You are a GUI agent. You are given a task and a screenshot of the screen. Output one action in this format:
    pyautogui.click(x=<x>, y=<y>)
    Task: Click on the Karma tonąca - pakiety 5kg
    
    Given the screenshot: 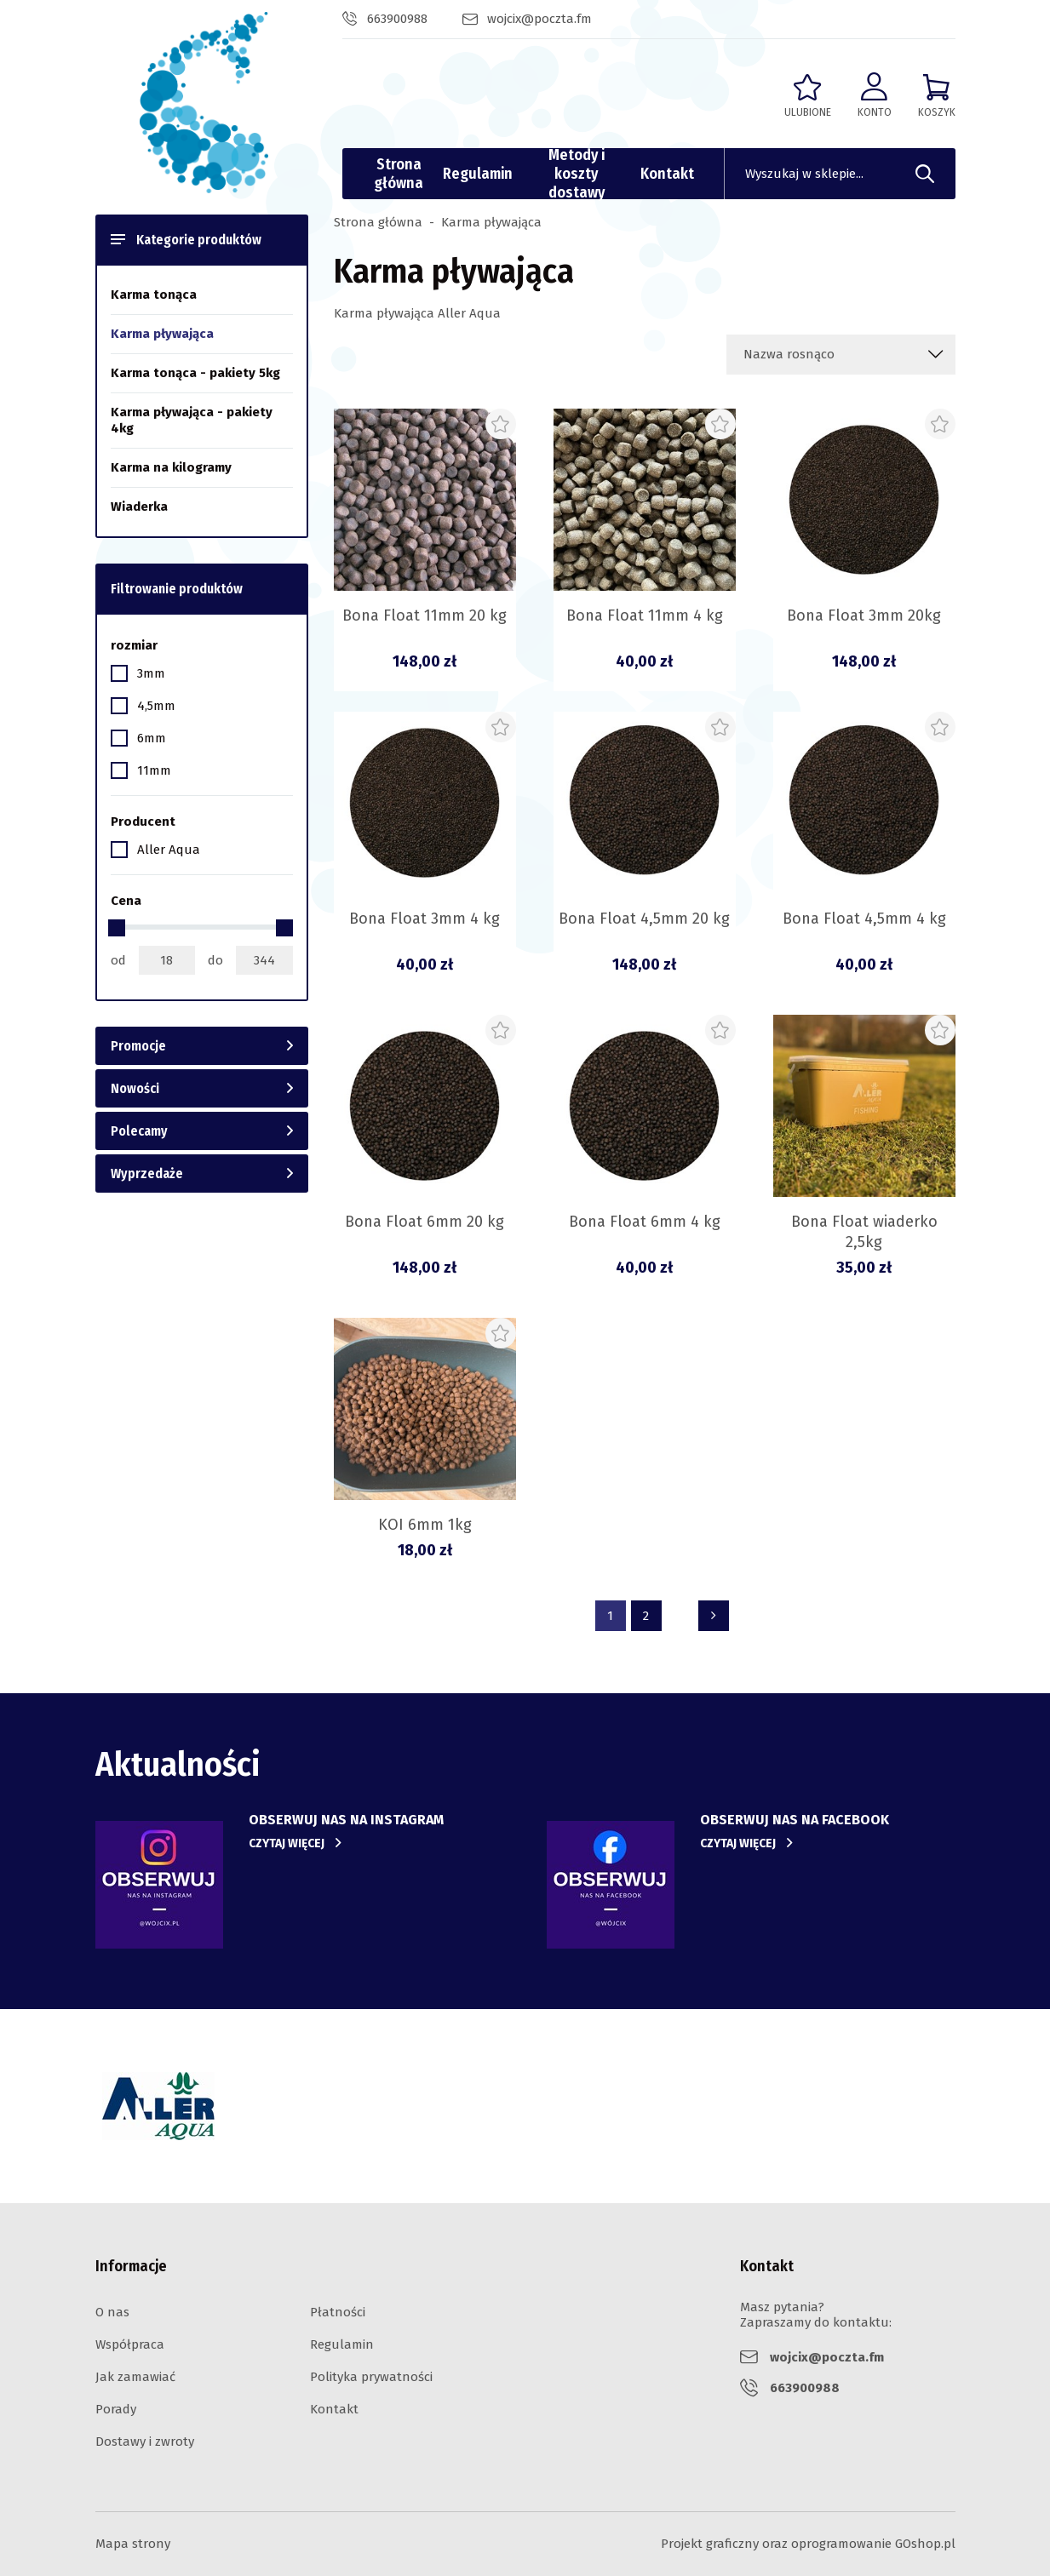 What is the action you would take?
    pyautogui.click(x=195, y=373)
    